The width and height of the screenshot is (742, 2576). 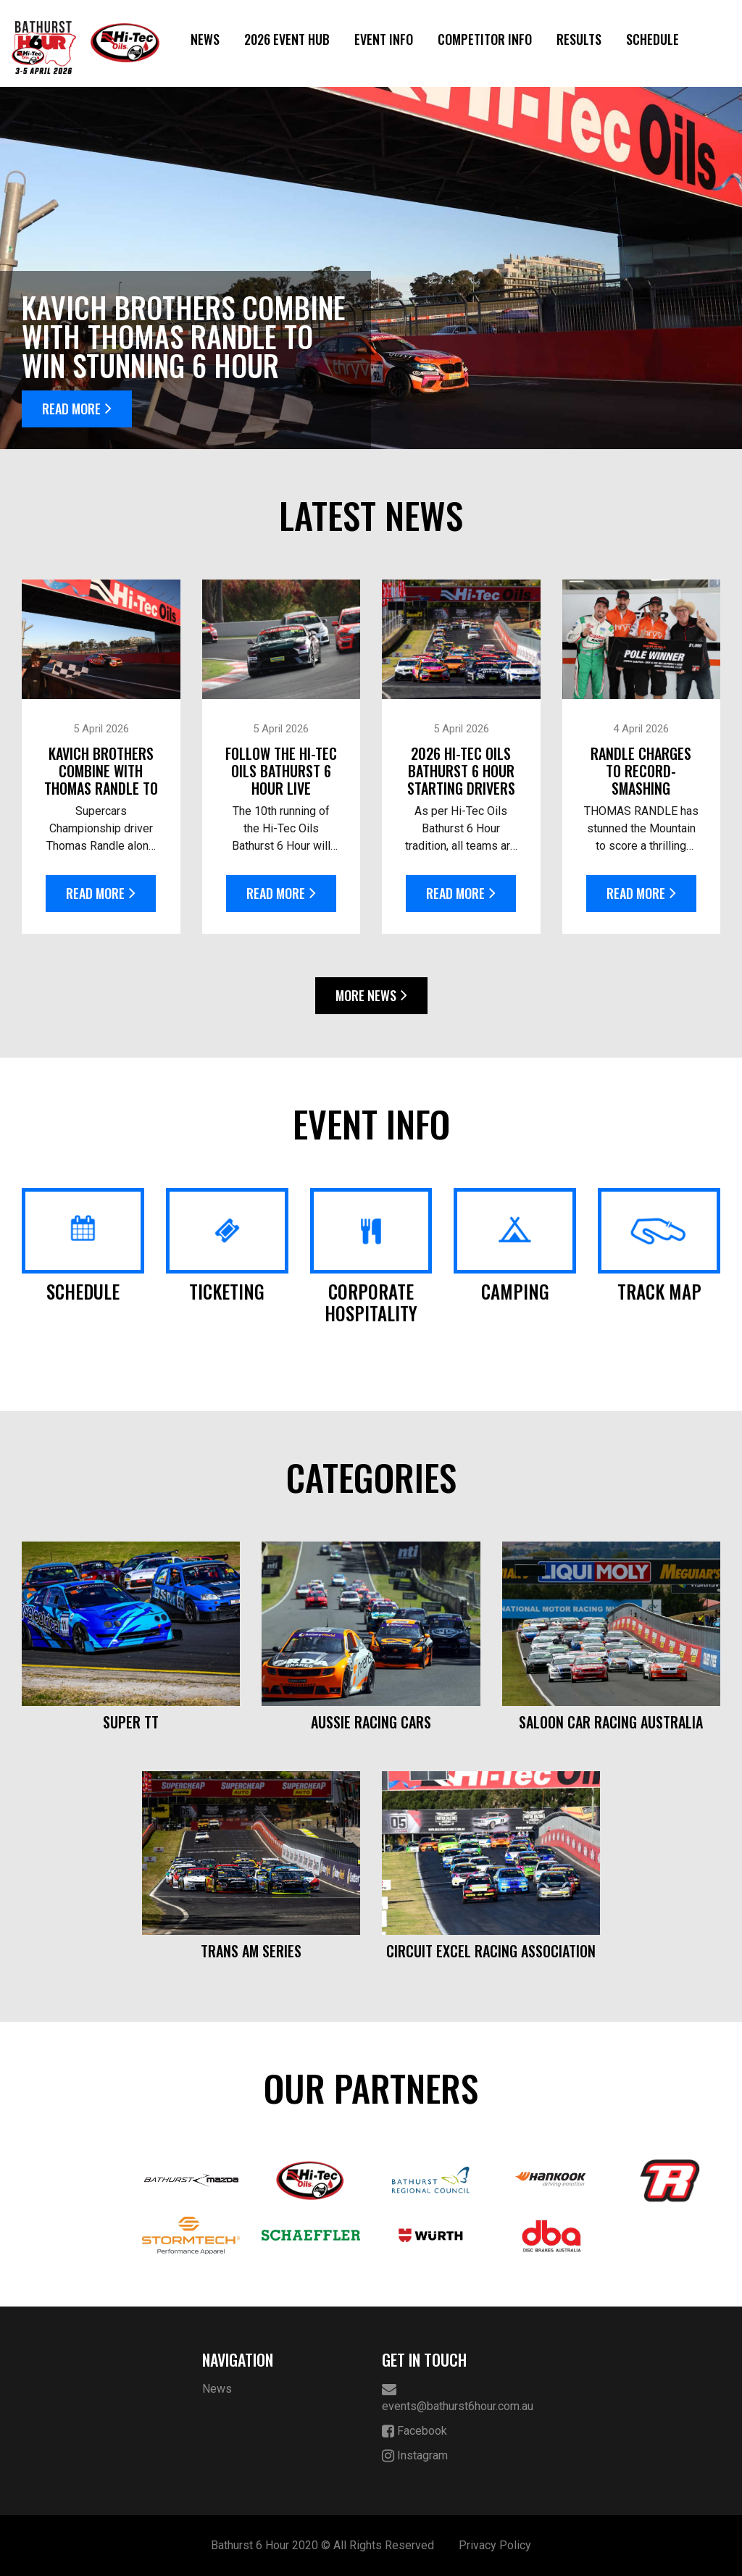 I want to click on Privacy Policy, so click(x=495, y=2545).